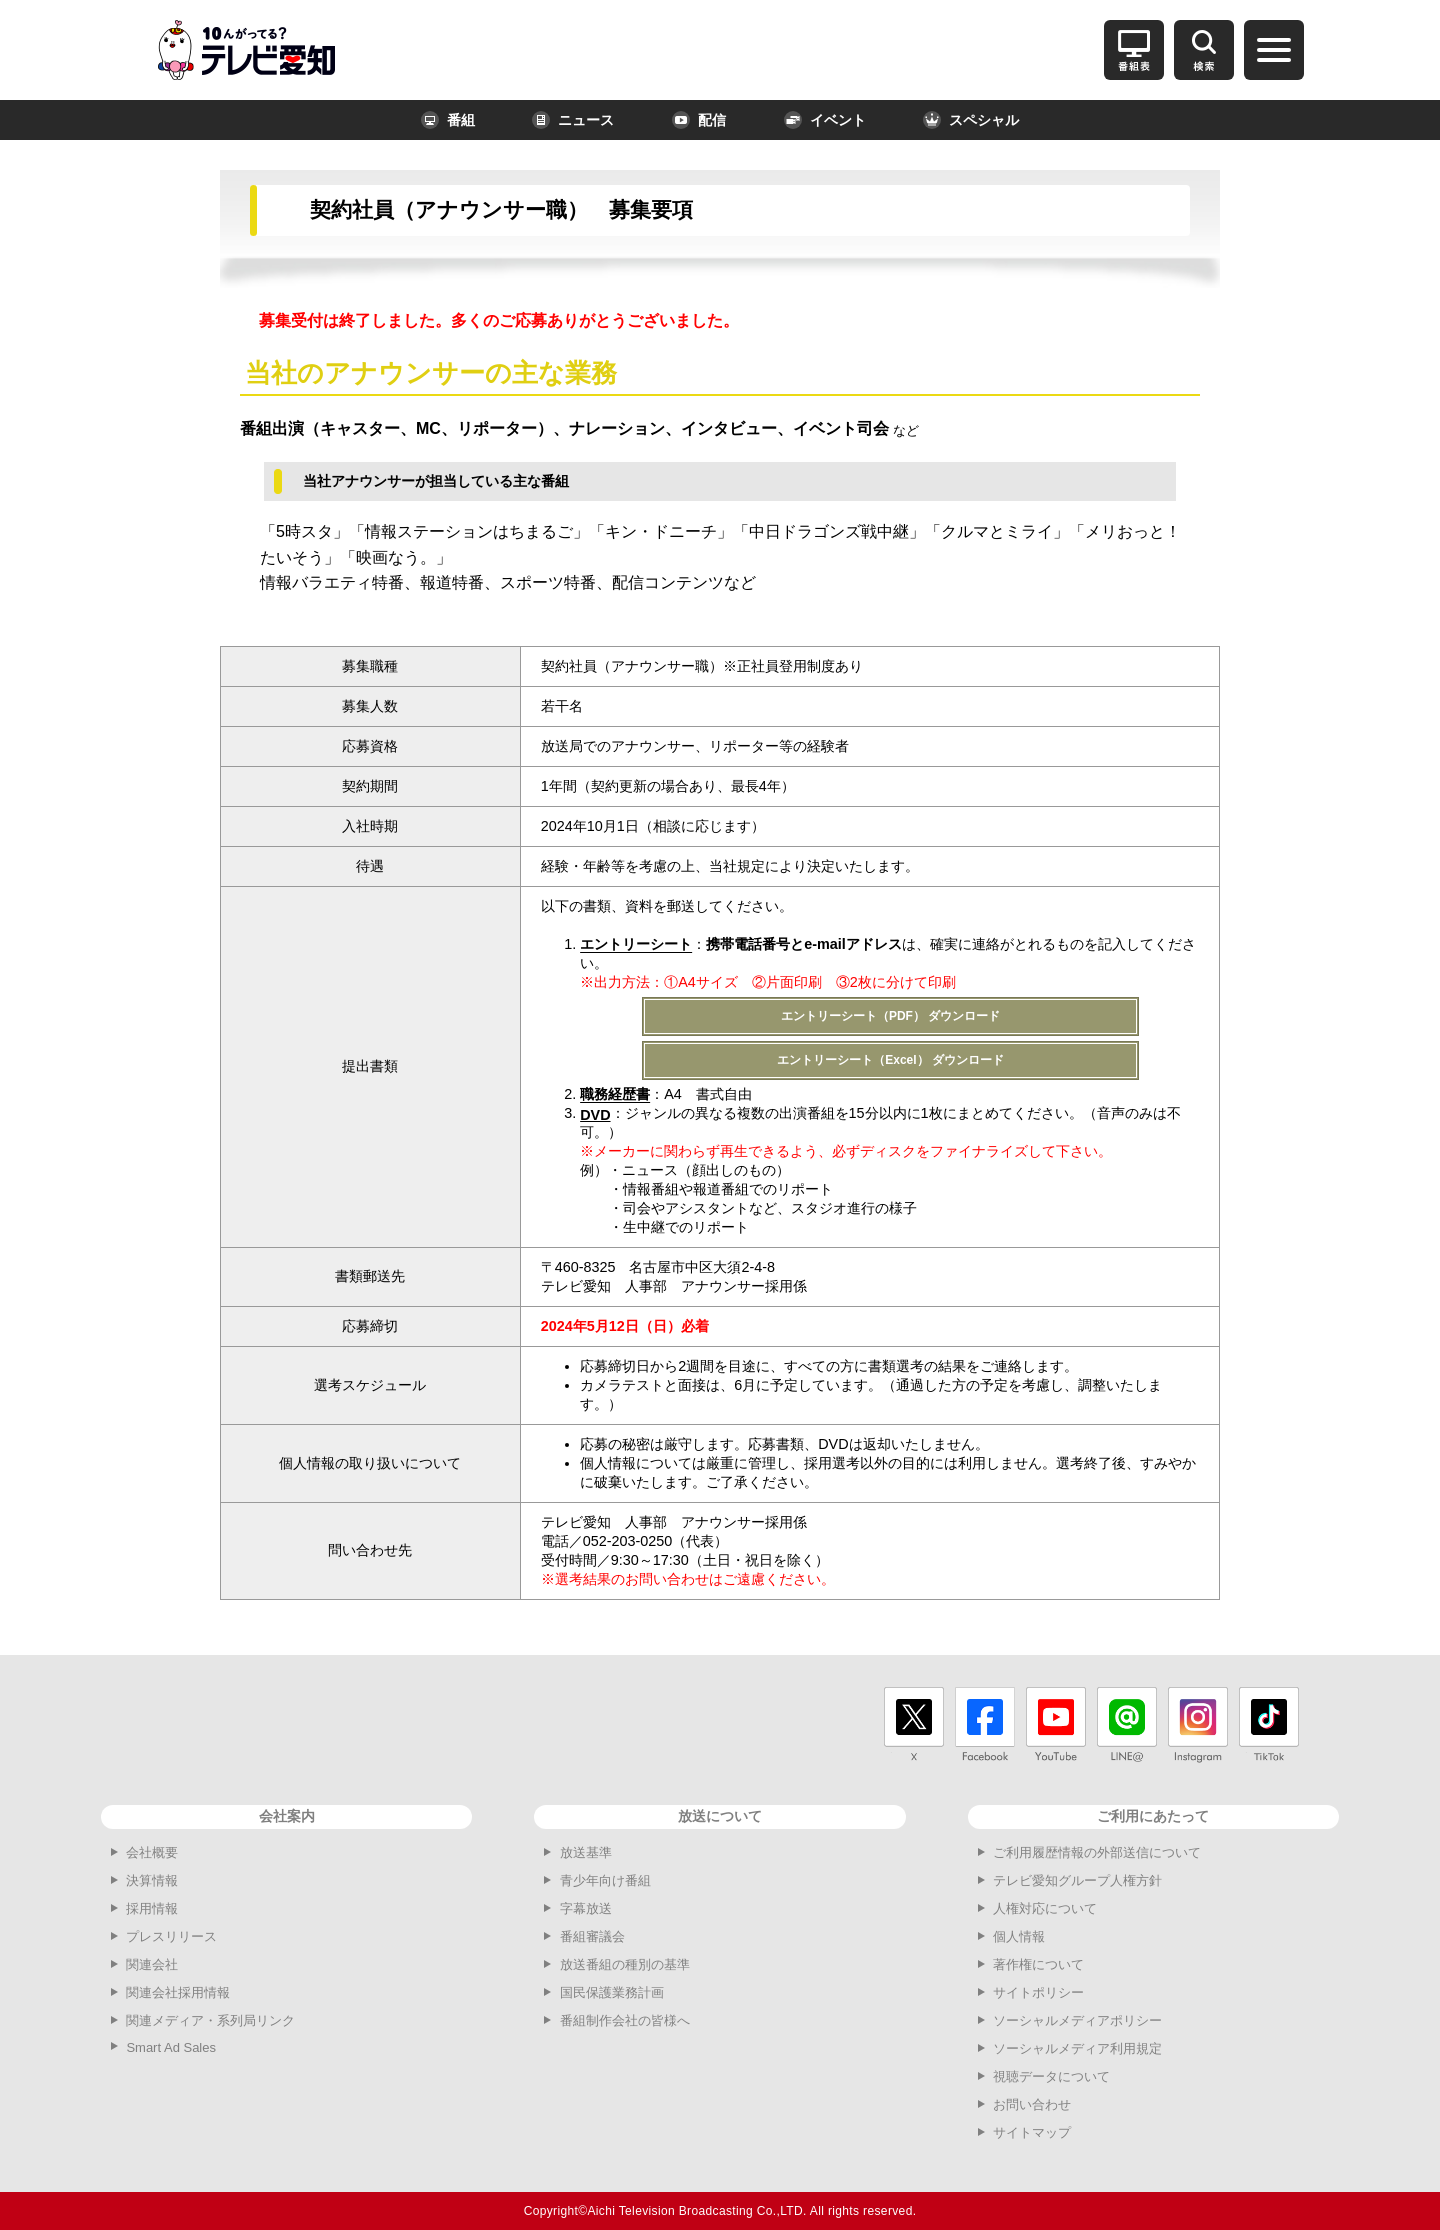 This screenshot has height=2230, width=1440. I want to click on サイトマップ, so click(1032, 2132).